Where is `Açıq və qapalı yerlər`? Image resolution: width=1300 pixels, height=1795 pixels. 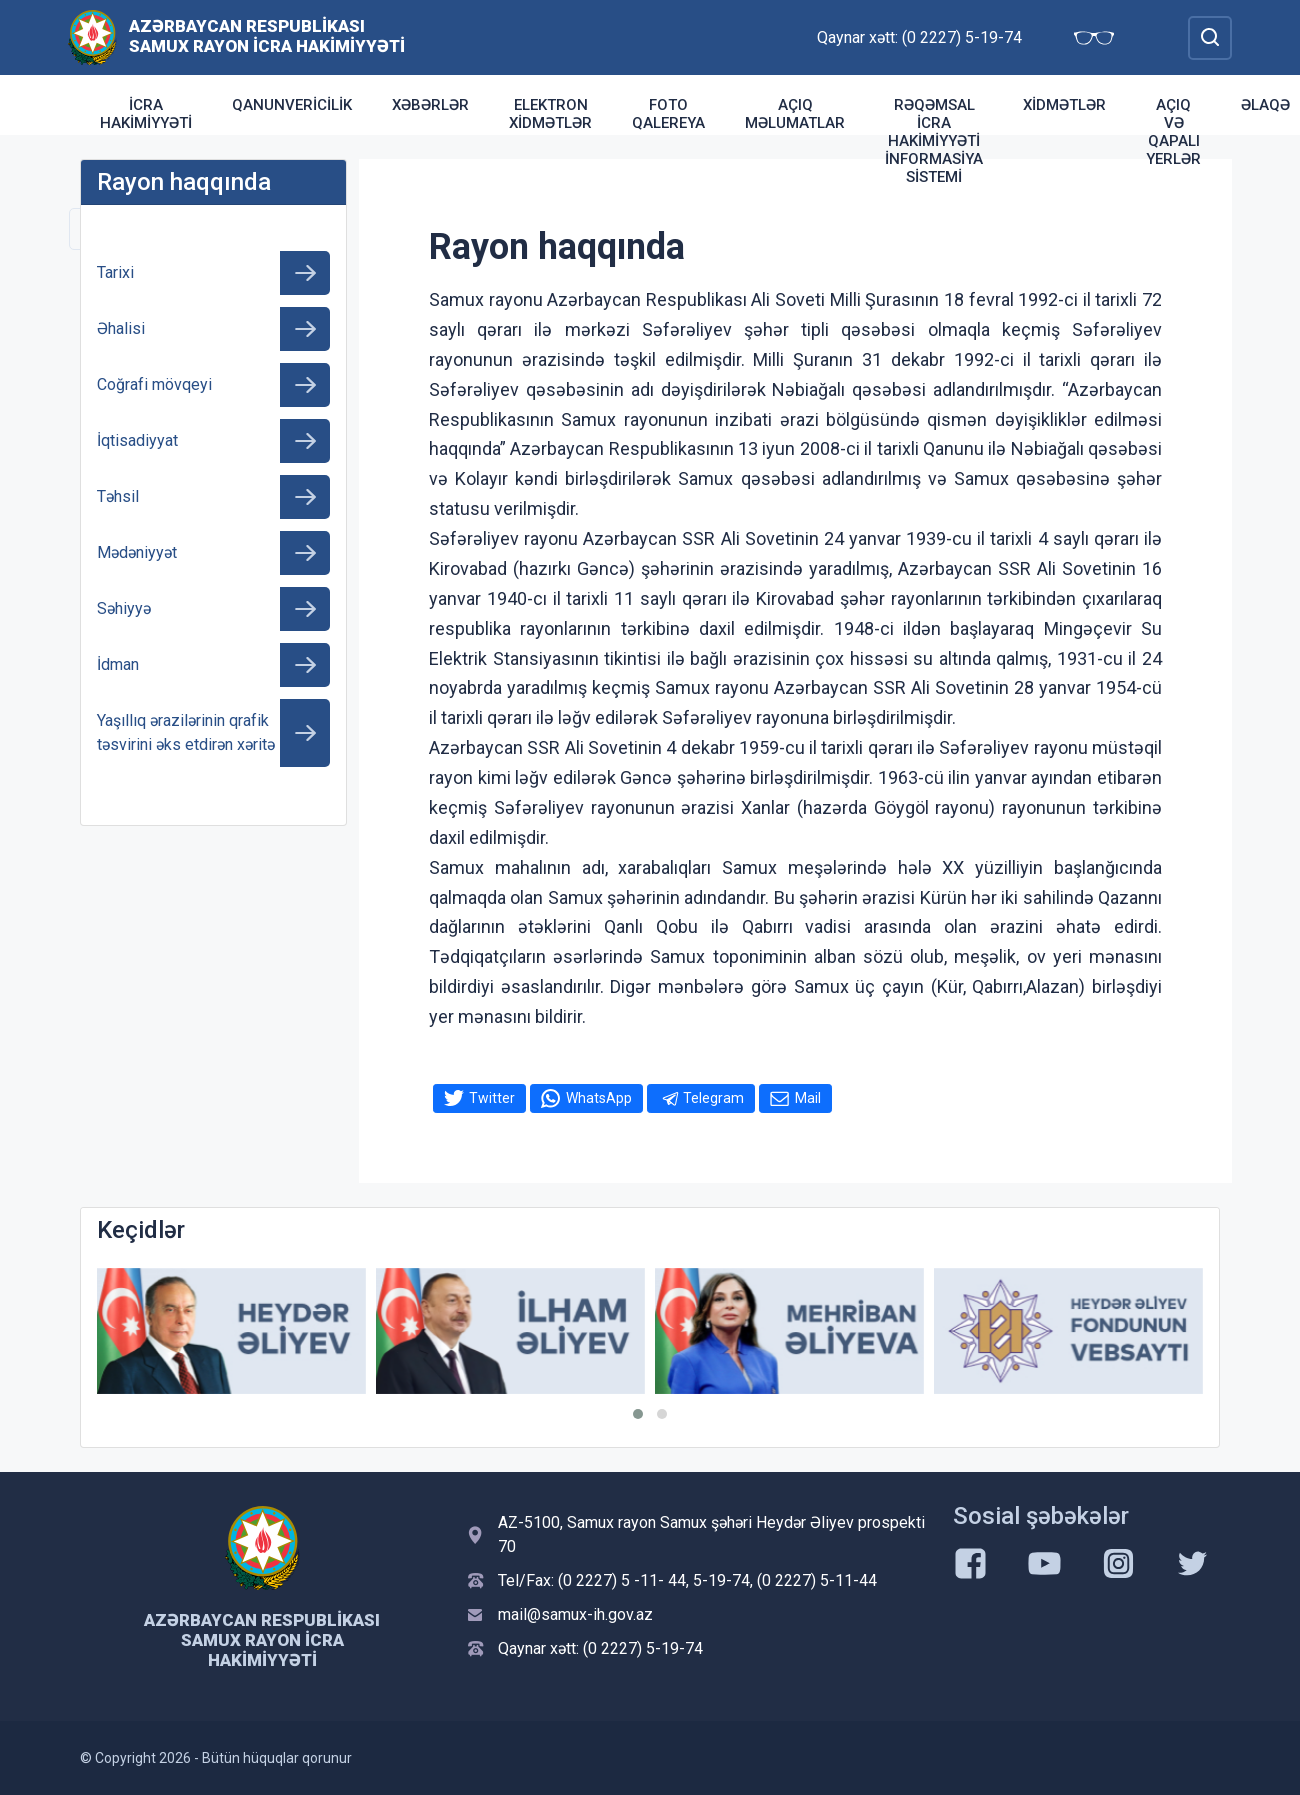 Açıq və qapalı yerlər is located at coordinates (1173, 132).